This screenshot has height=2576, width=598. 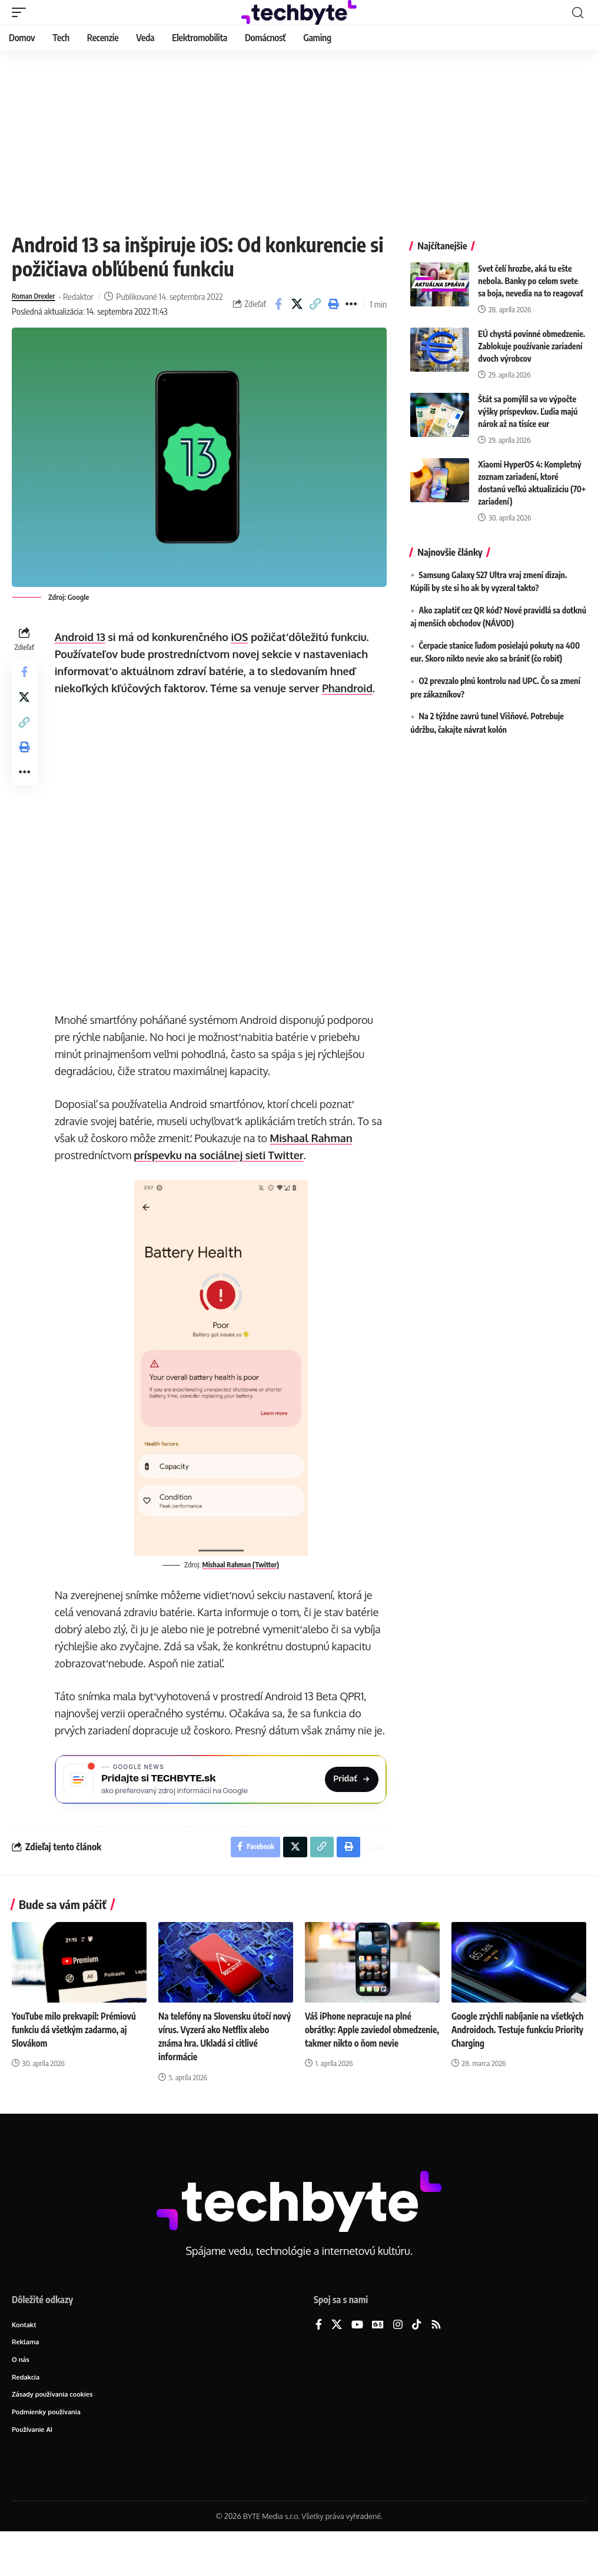 What do you see at coordinates (299, 138) in the screenshot?
I see `[Advertisement]` at bounding box center [299, 138].